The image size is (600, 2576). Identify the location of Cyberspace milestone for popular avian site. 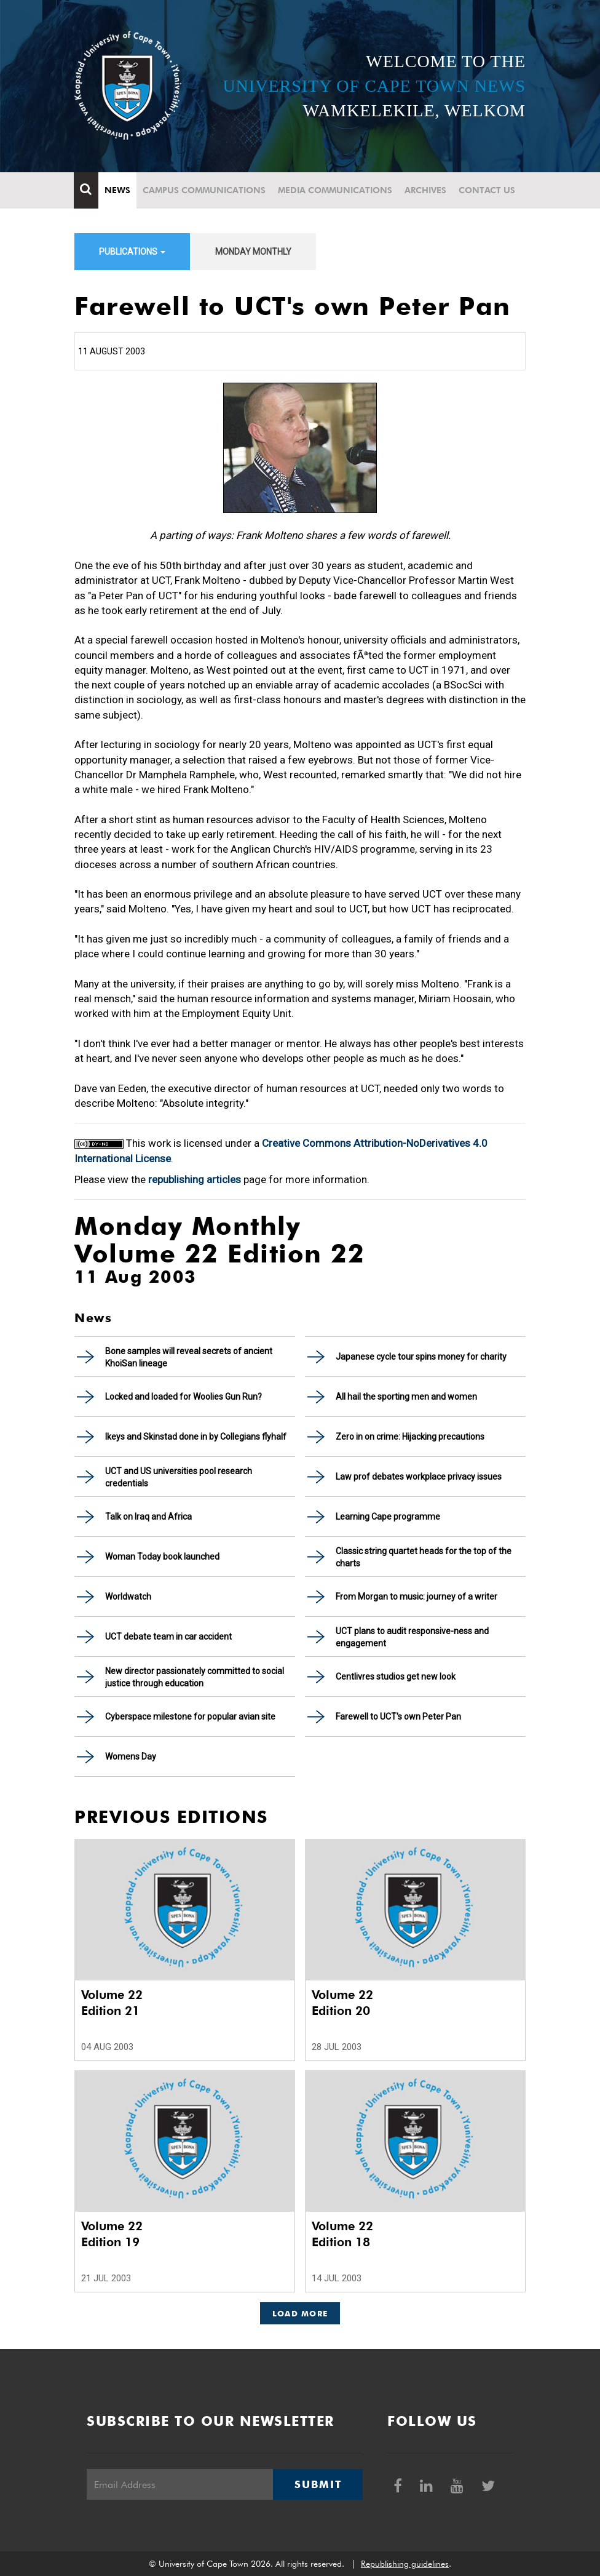
(190, 1716).